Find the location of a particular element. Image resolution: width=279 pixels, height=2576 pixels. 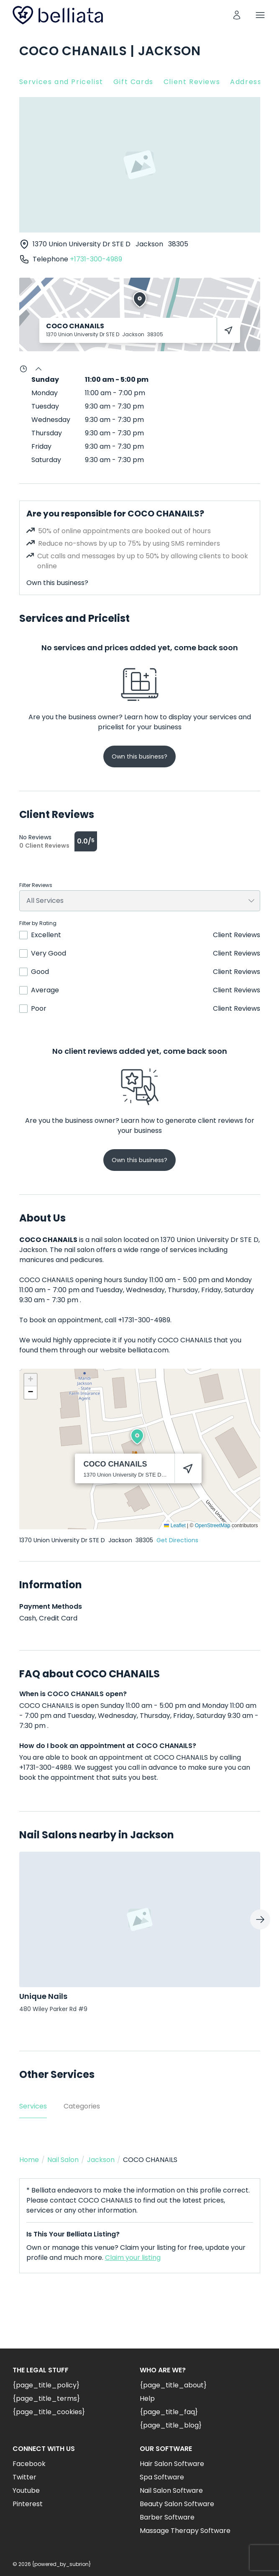

Monday is located at coordinates (44, 393).